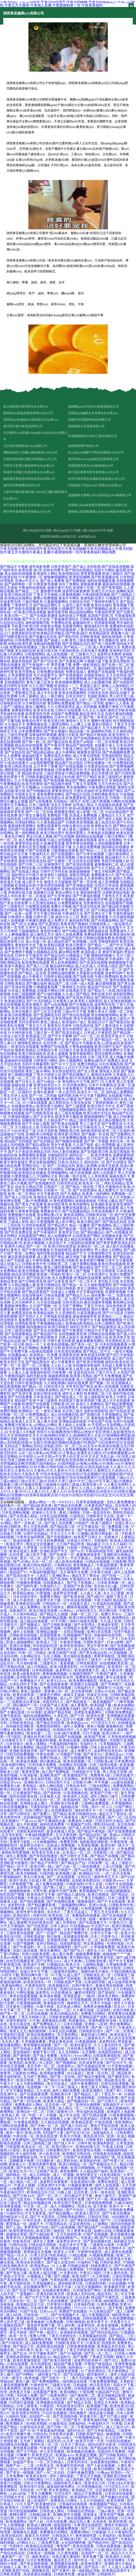 The height and width of the screenshot is (2576, 136). What do you see at coordinates (13, 1183) in the screenshot?
I see `黄色三级A片视频` at bounding box center [13, 1183].